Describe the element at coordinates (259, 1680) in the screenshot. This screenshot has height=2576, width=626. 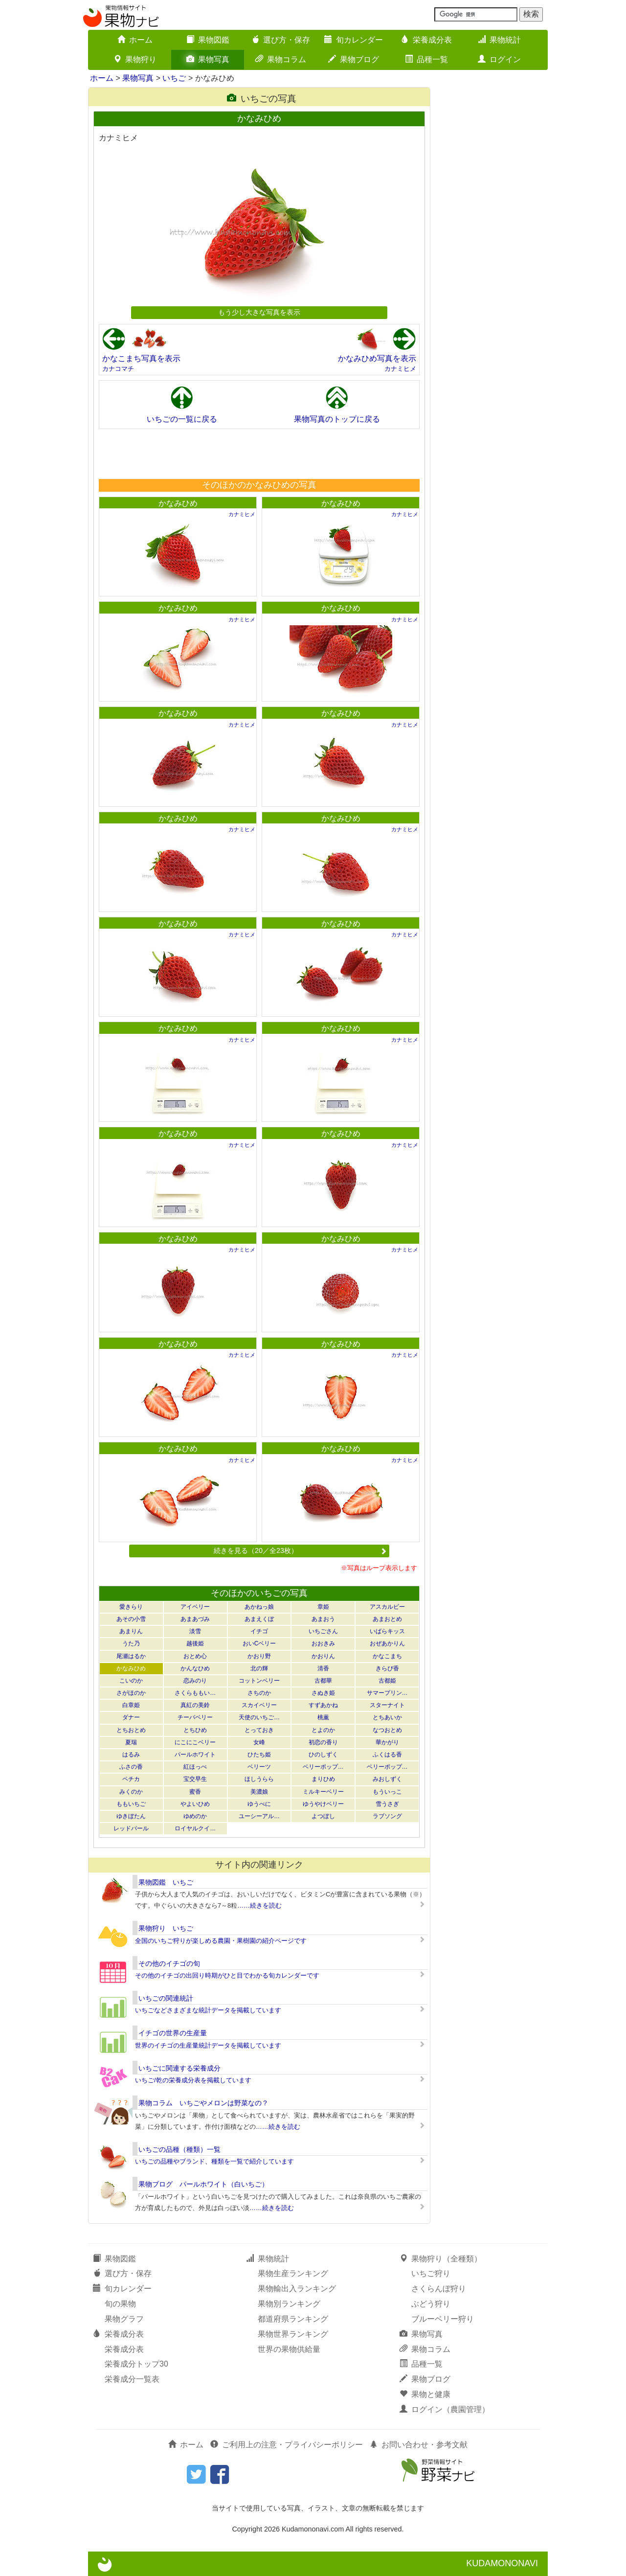
I see `コットンベリー` at that location.